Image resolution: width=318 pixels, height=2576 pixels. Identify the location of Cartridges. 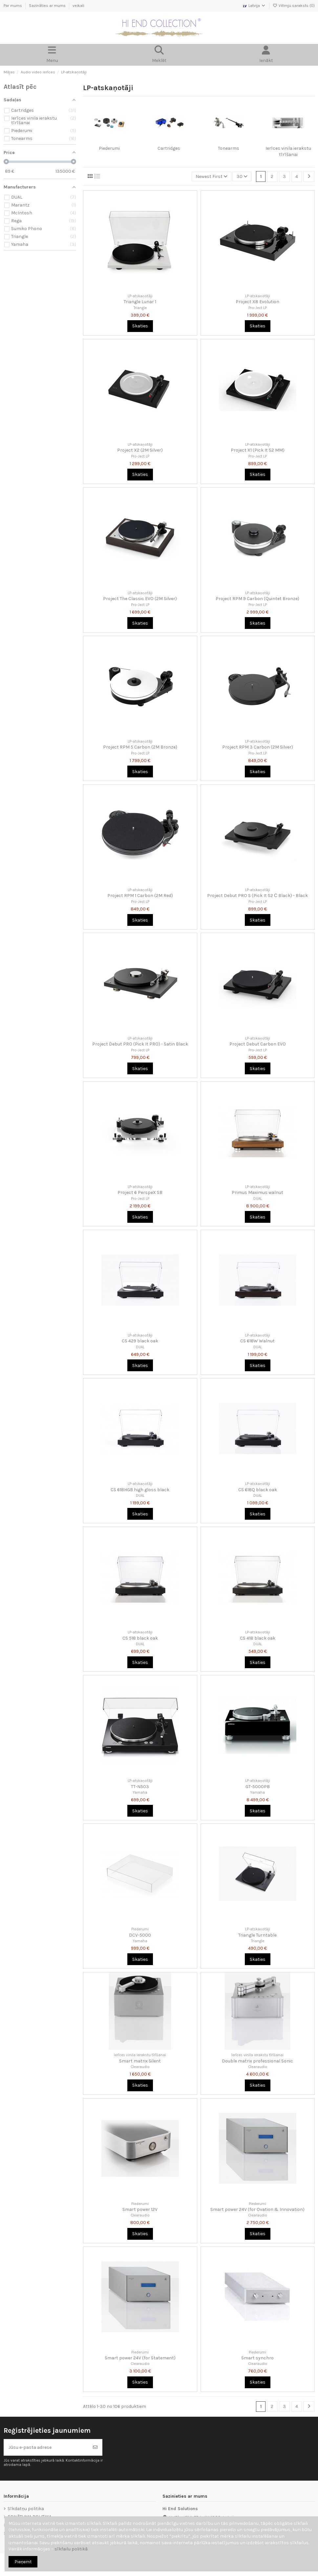
(169, 148).